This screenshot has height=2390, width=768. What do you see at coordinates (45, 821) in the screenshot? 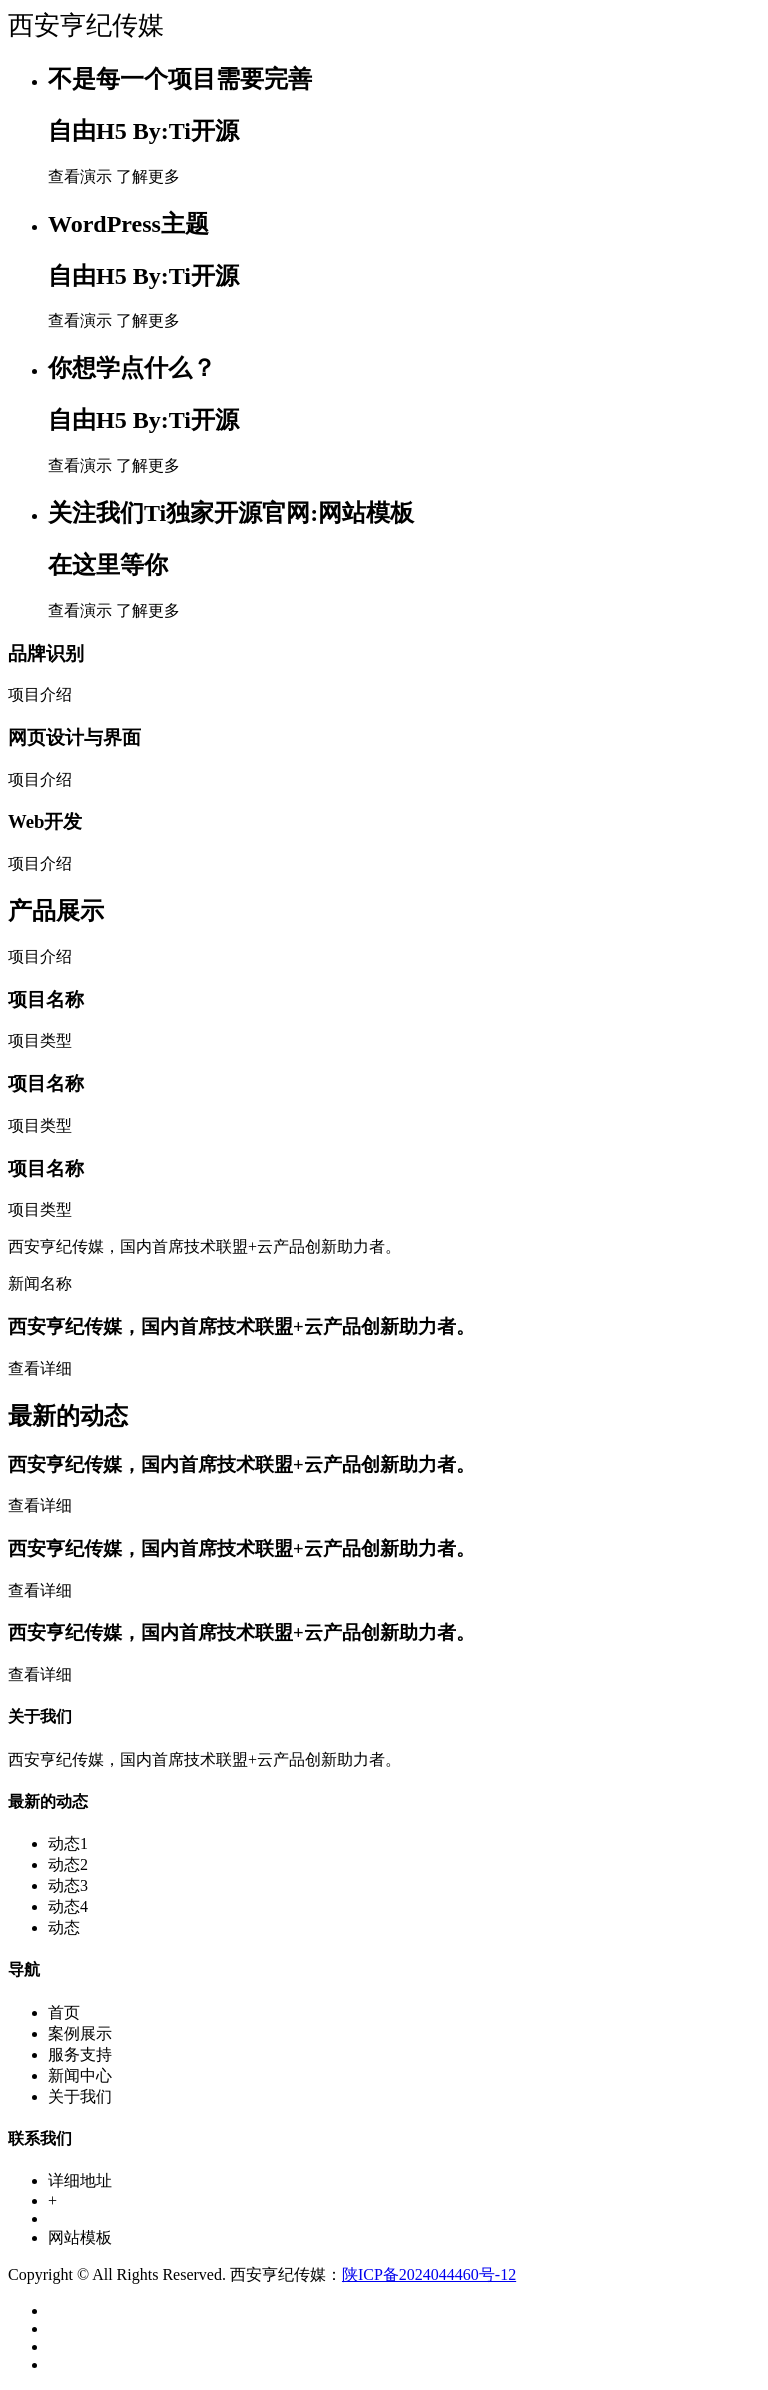
I see `Web开发` at bounding box center [45, 821].